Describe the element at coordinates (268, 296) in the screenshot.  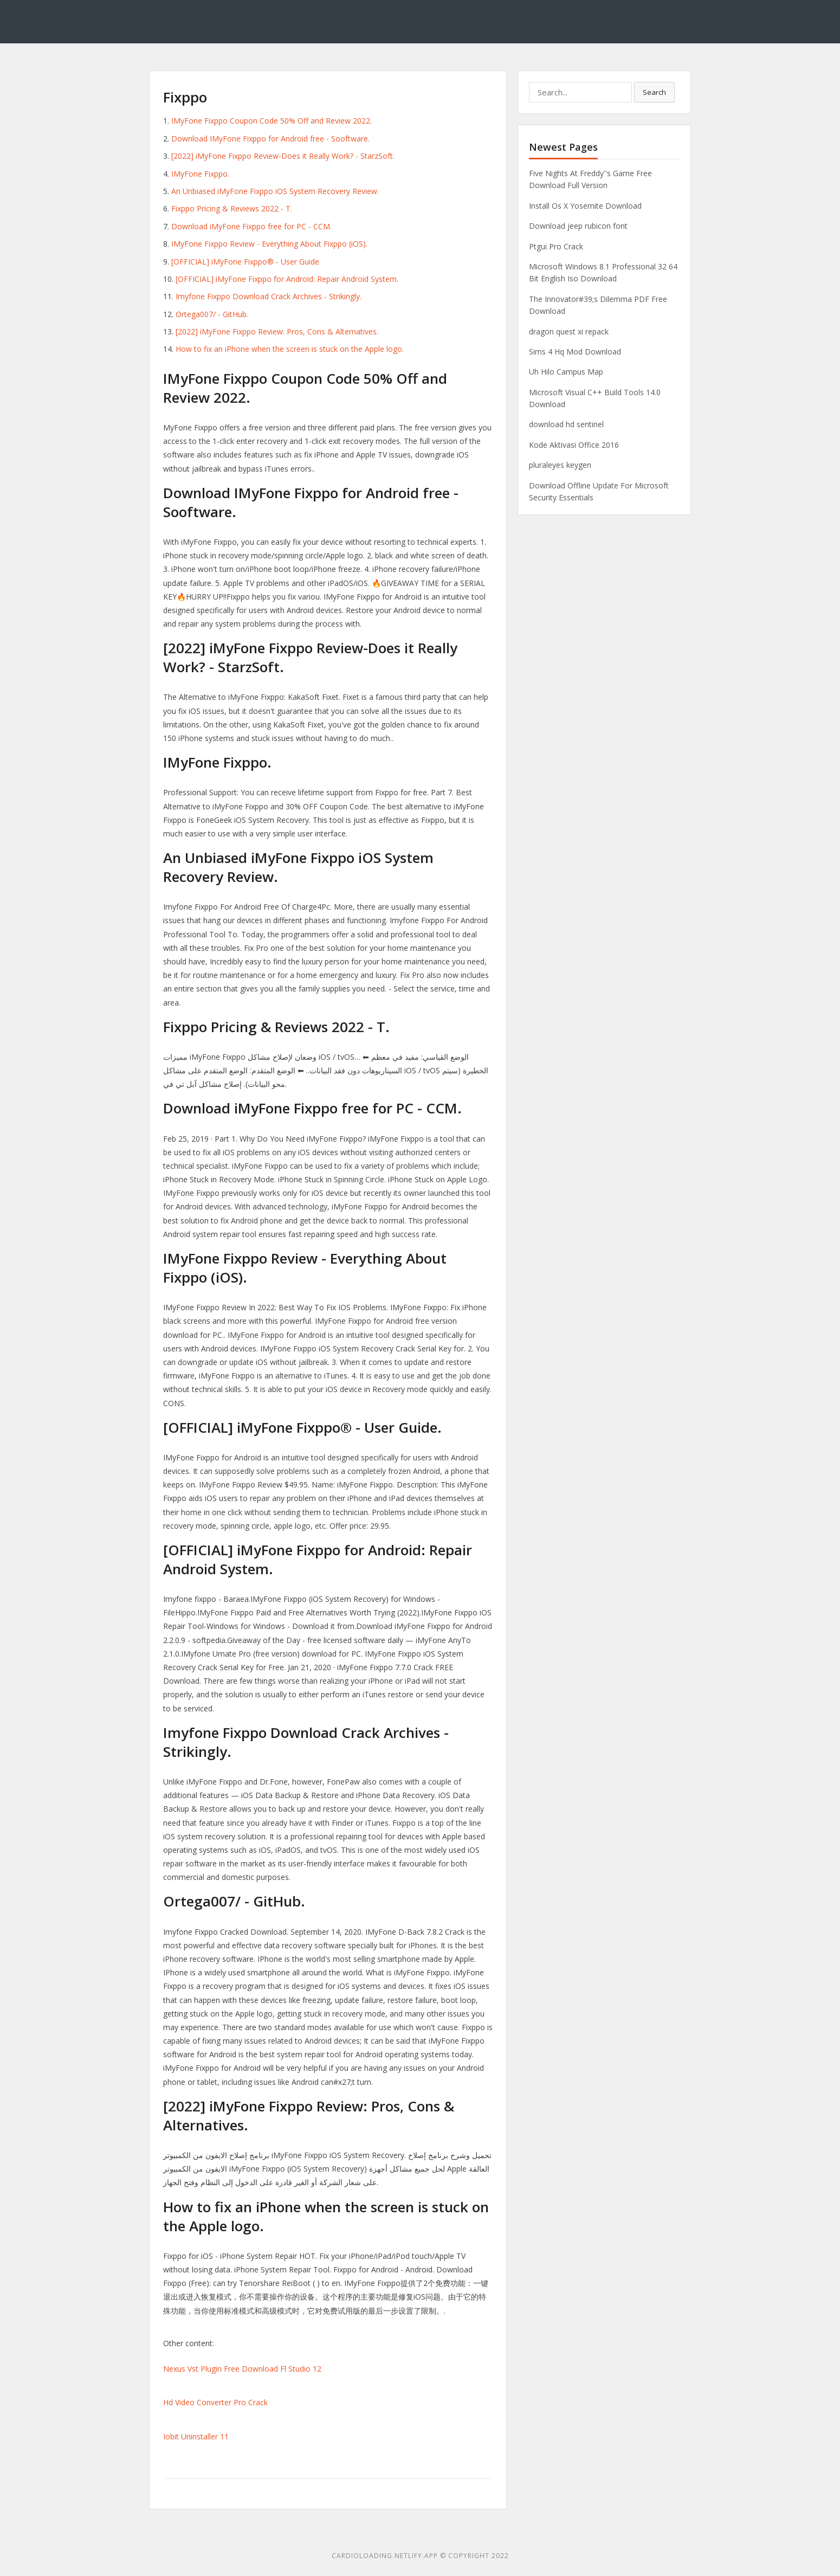
I see `Imyfone Fixppo Download Crack Archives - Strikingly.` at that location.